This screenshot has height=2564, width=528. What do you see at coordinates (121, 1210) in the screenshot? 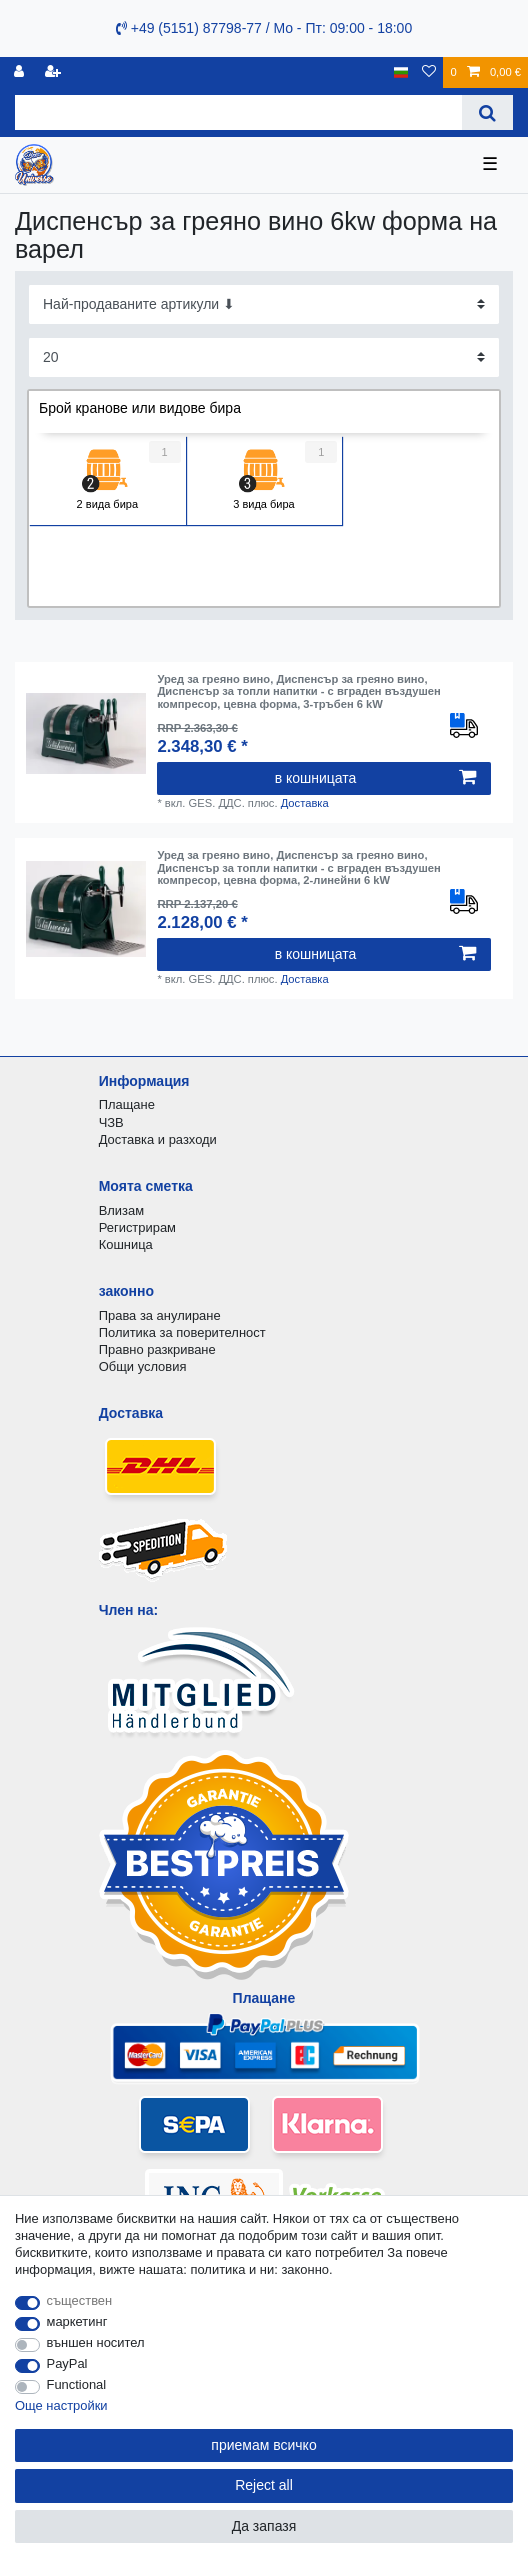
I see `Влизам` at bounding box center [121, 1210].